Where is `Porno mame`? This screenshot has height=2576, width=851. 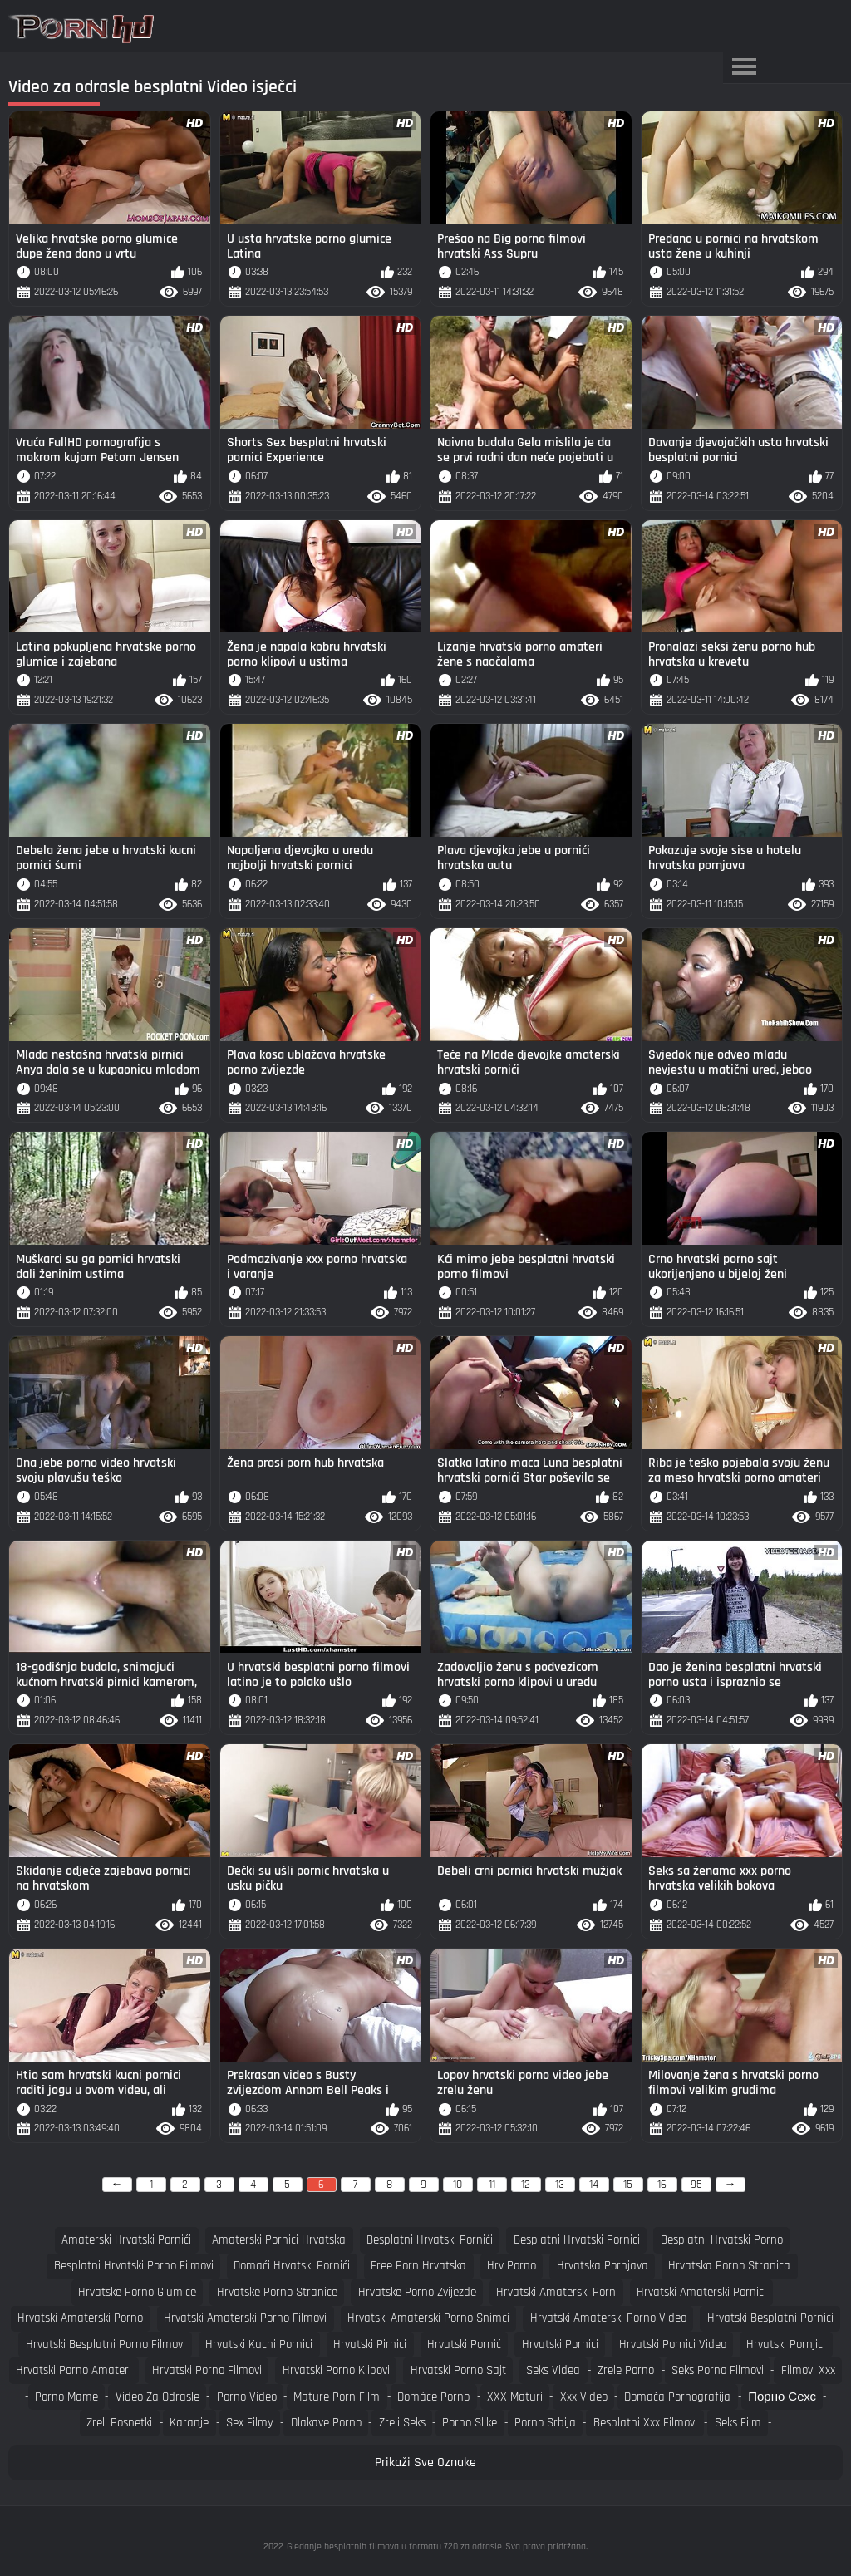
Porno mame is located at coordinates (66, 2397).